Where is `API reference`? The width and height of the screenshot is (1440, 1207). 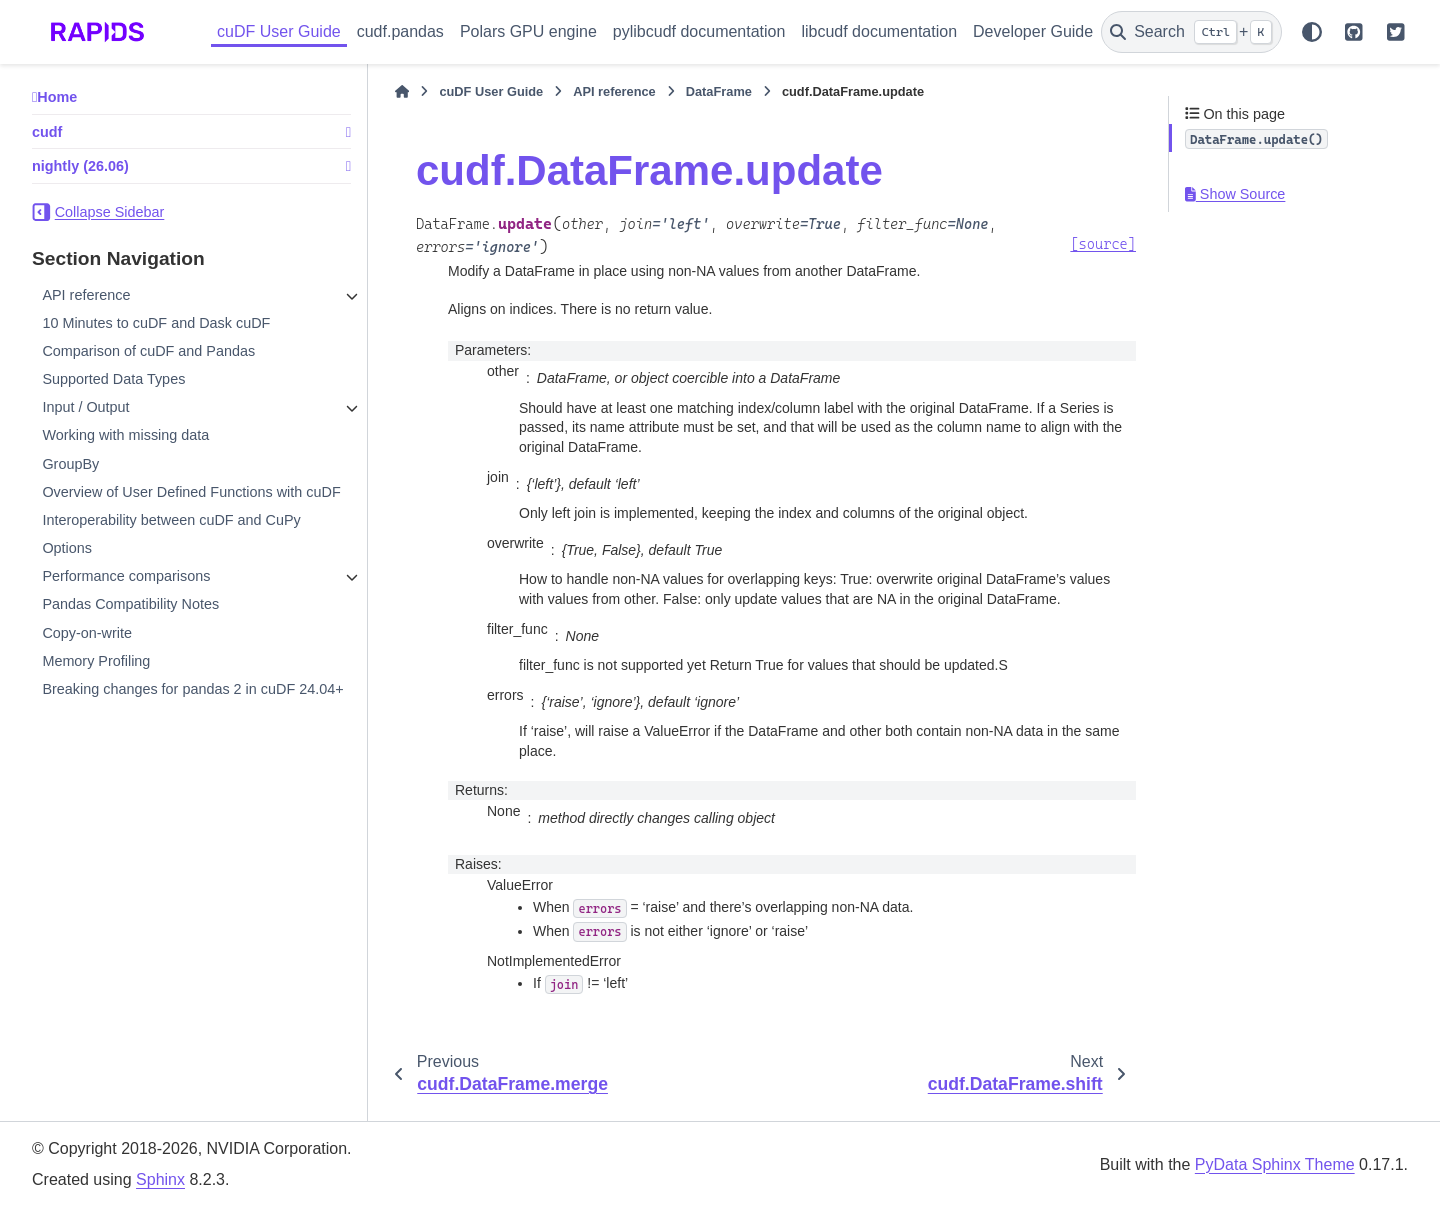
API reference is located at coordinates (86, 295).